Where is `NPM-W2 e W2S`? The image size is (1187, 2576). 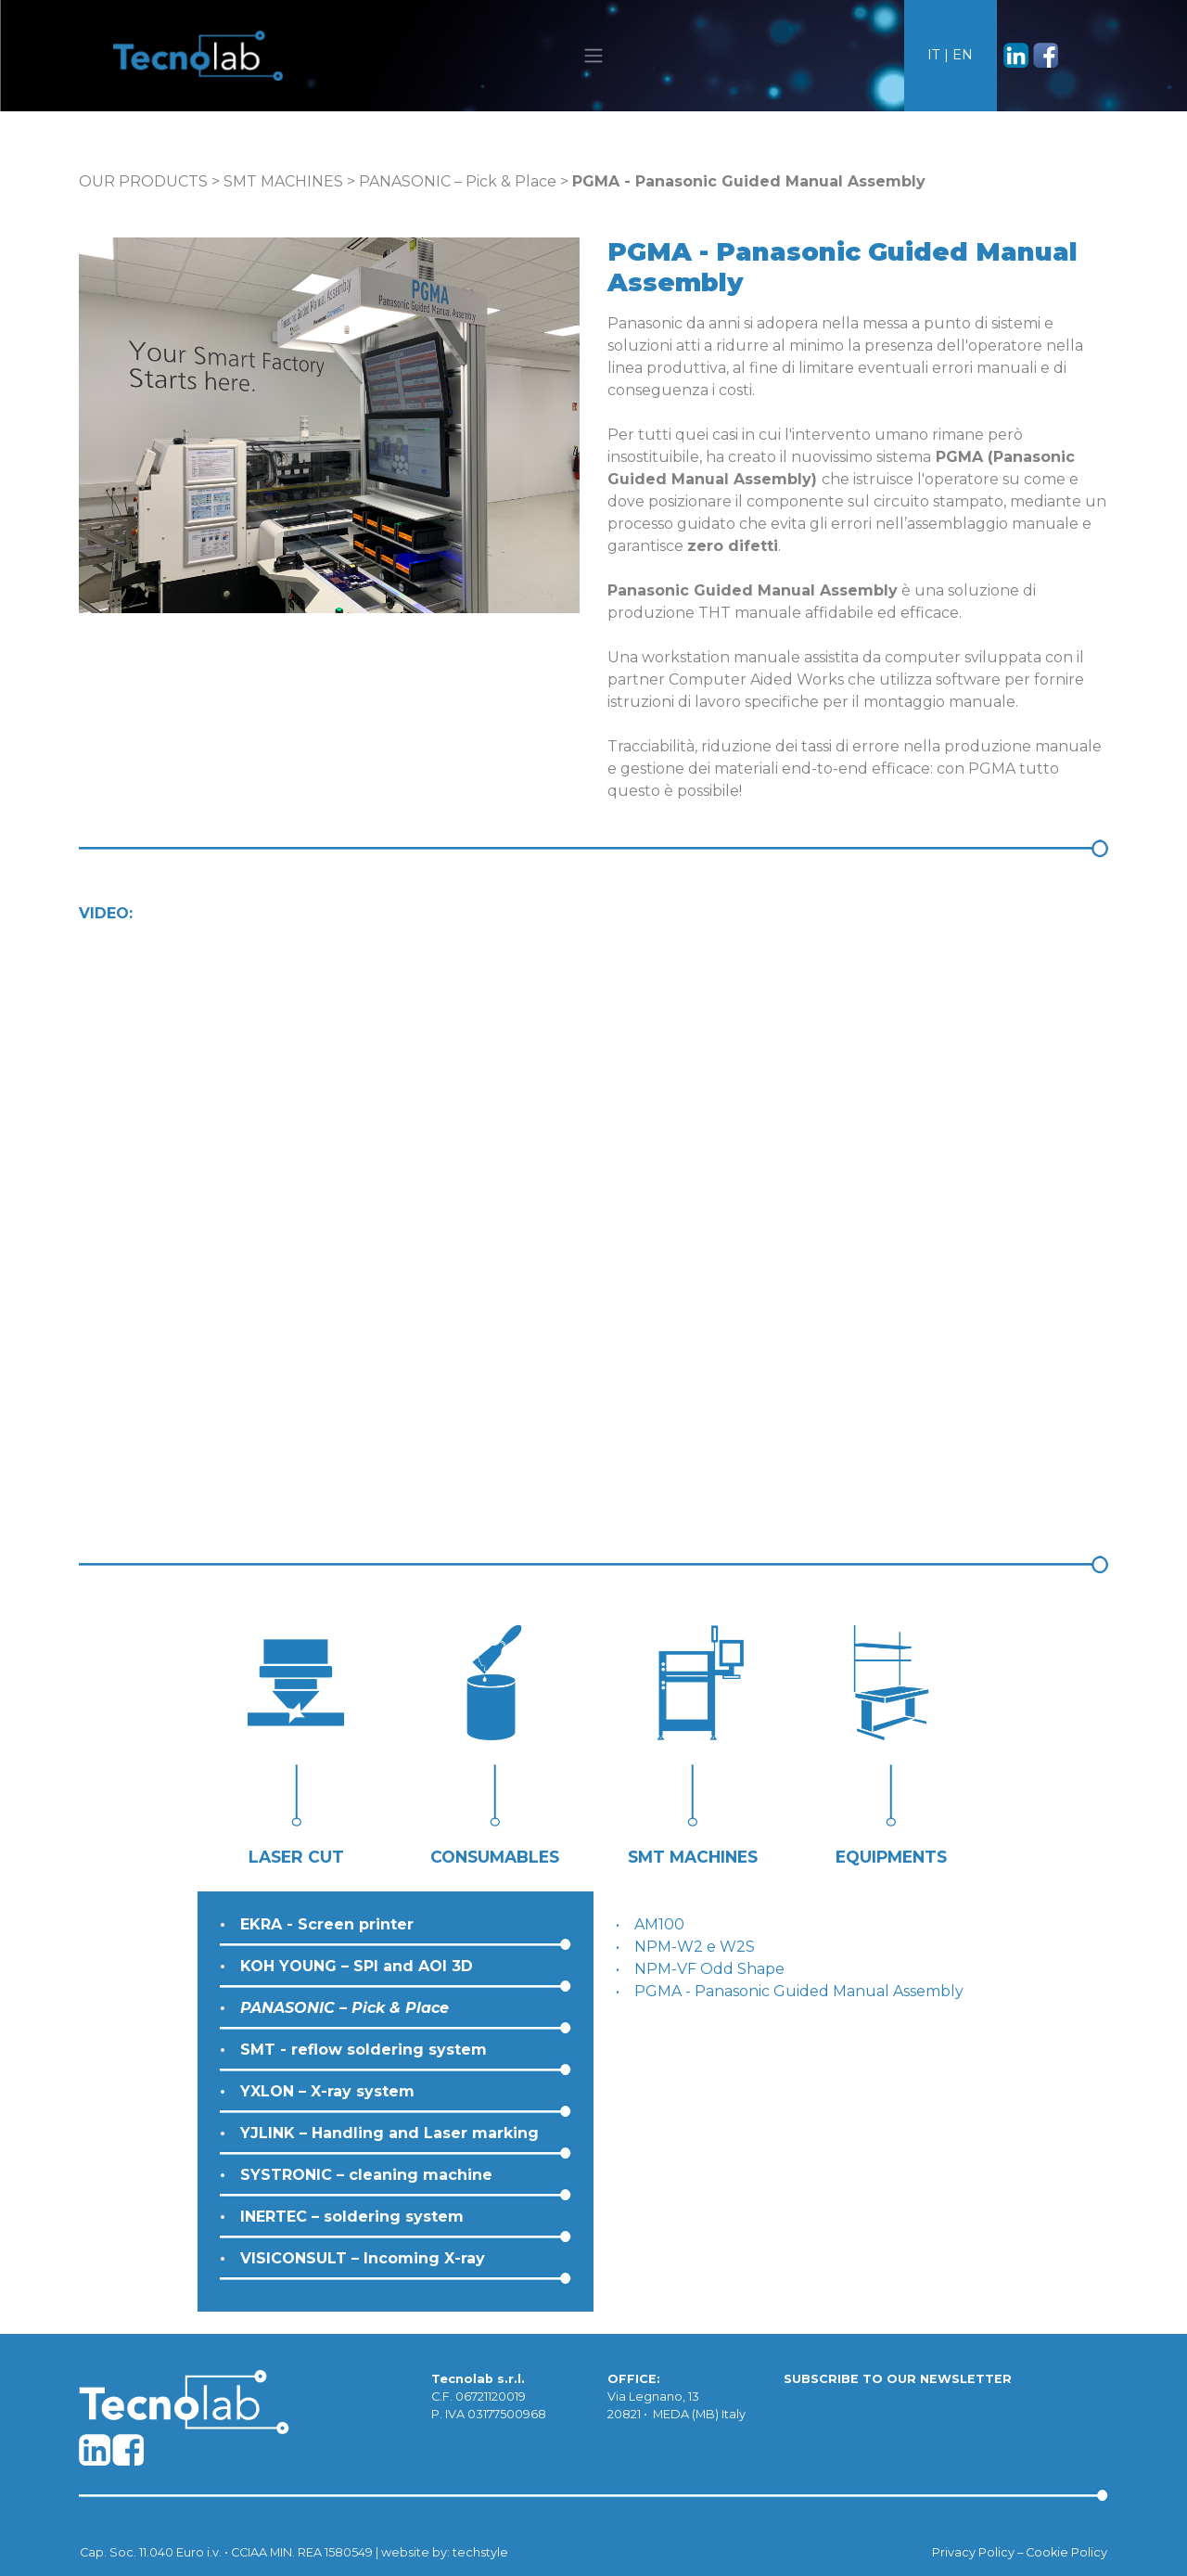 NPM-W2 e W2S is located at coordinates (694, 1946).